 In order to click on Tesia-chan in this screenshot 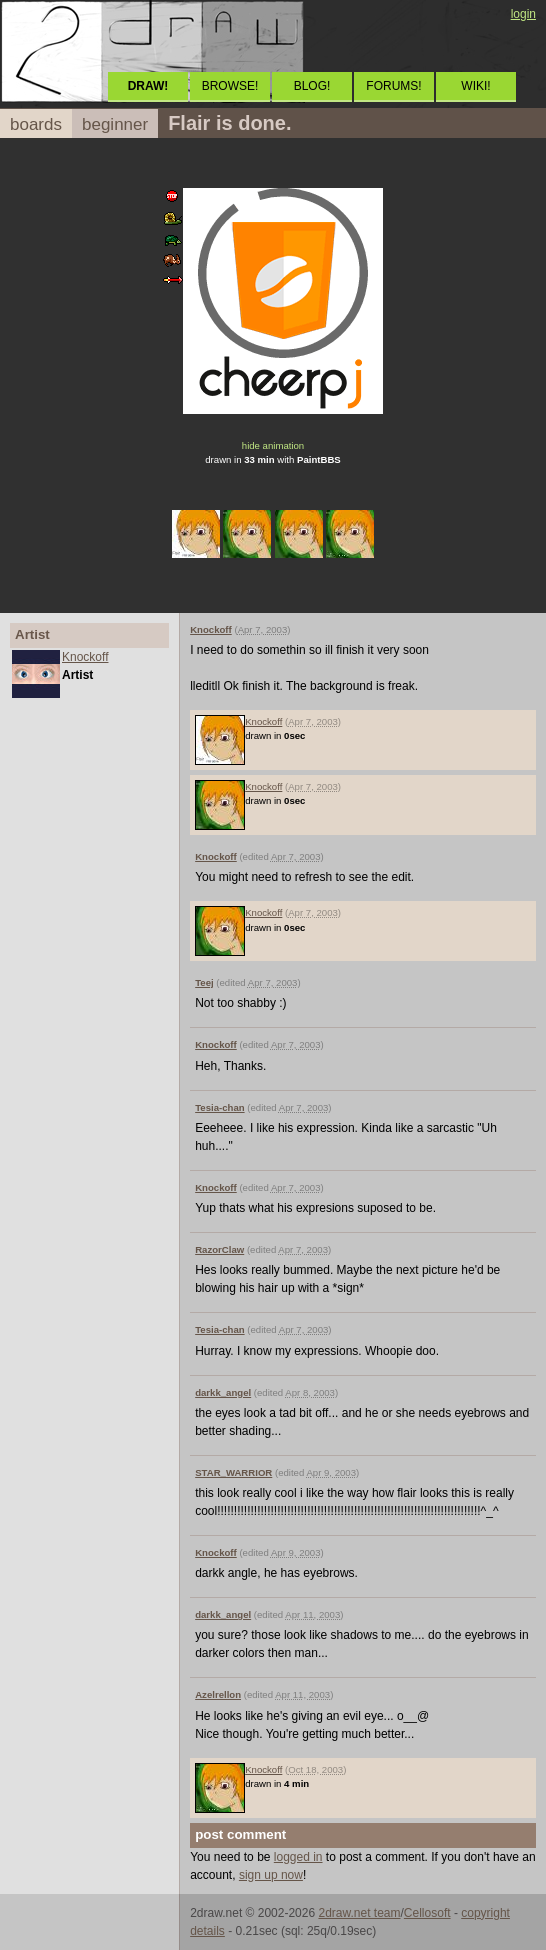, I will do `click(219, 1107)`.